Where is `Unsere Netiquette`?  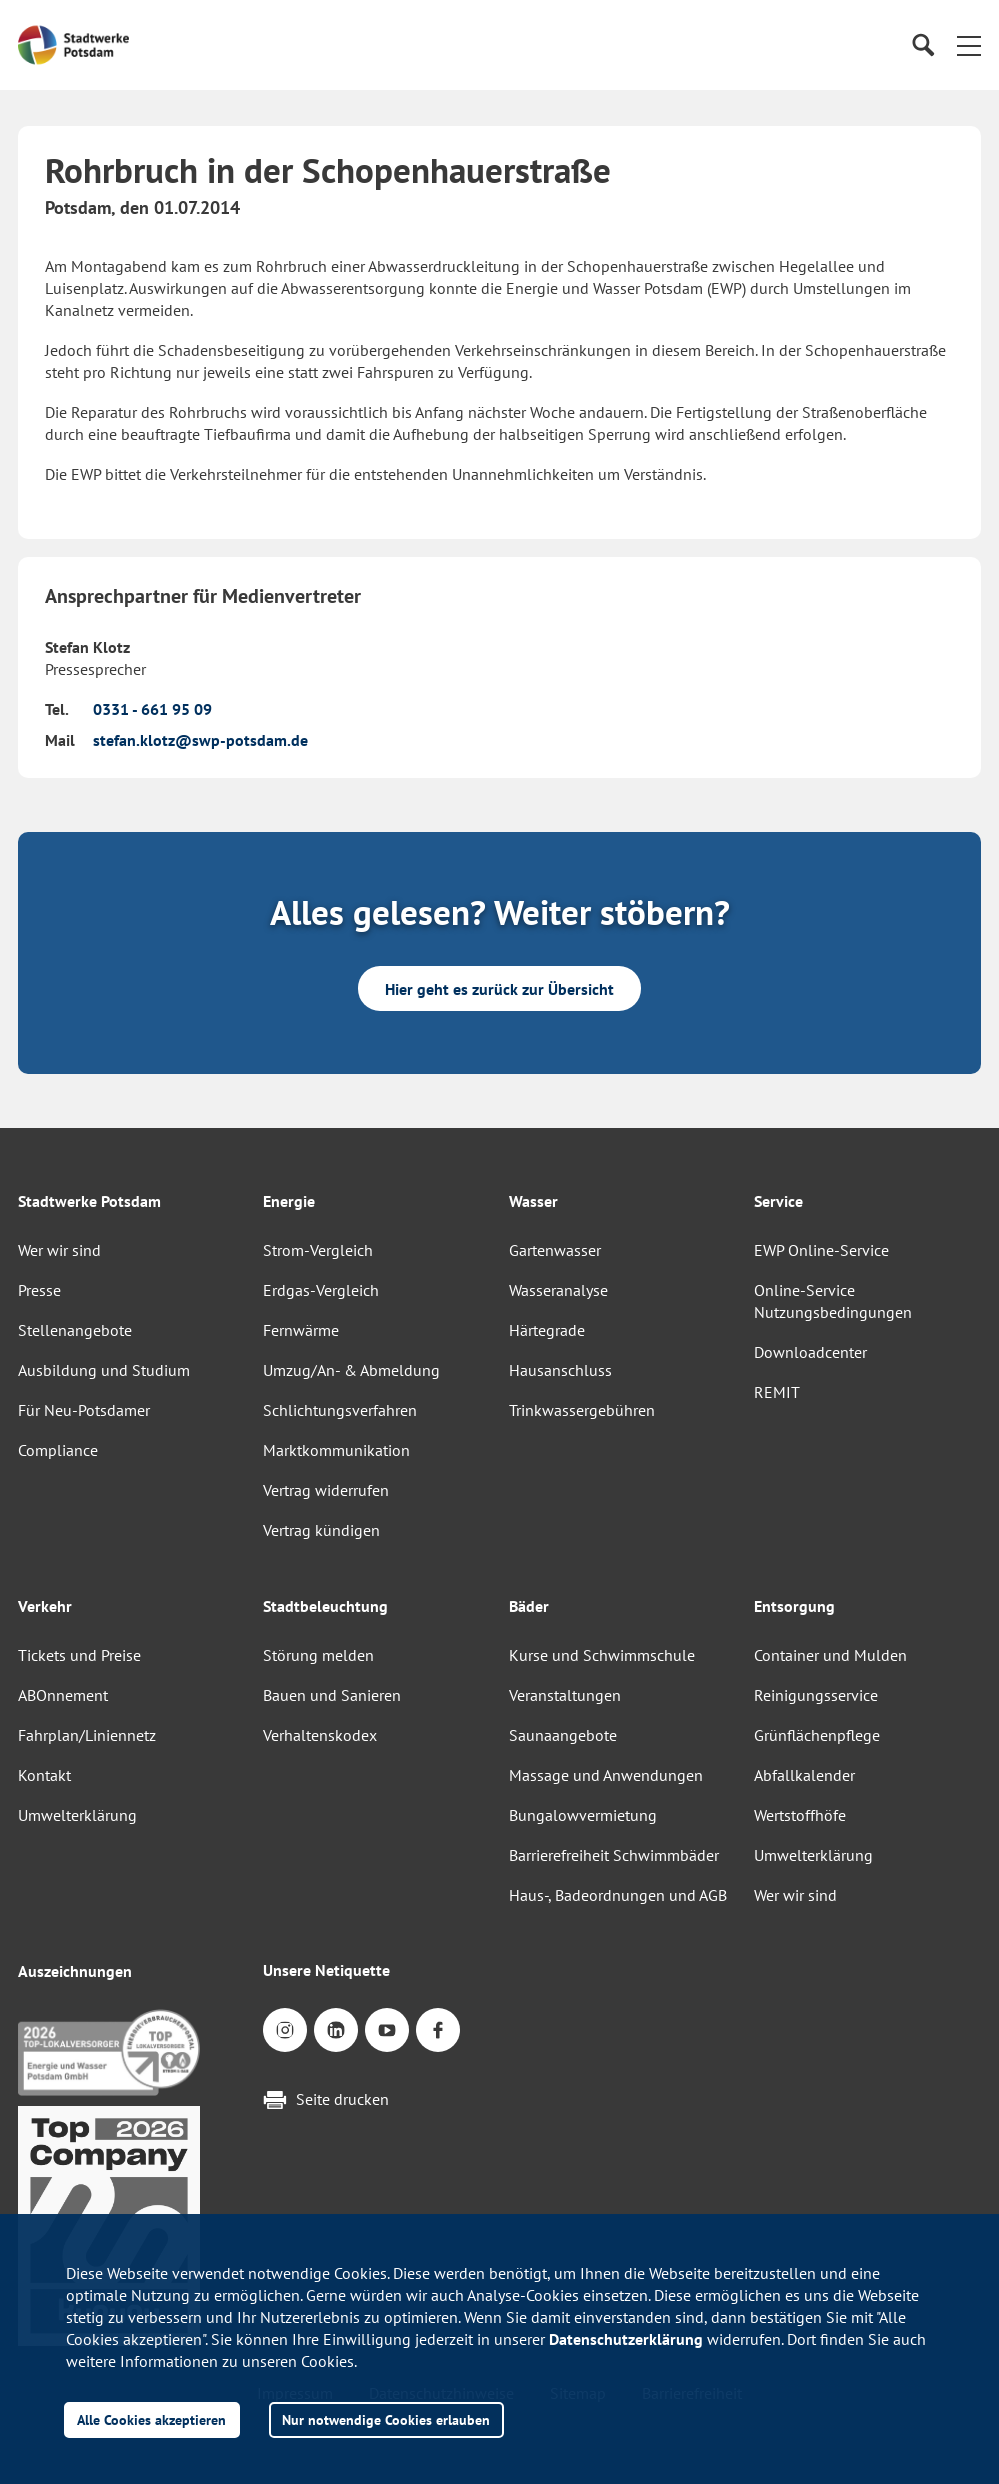
Unsere Netiquette is located at coordinates (326, 1970).